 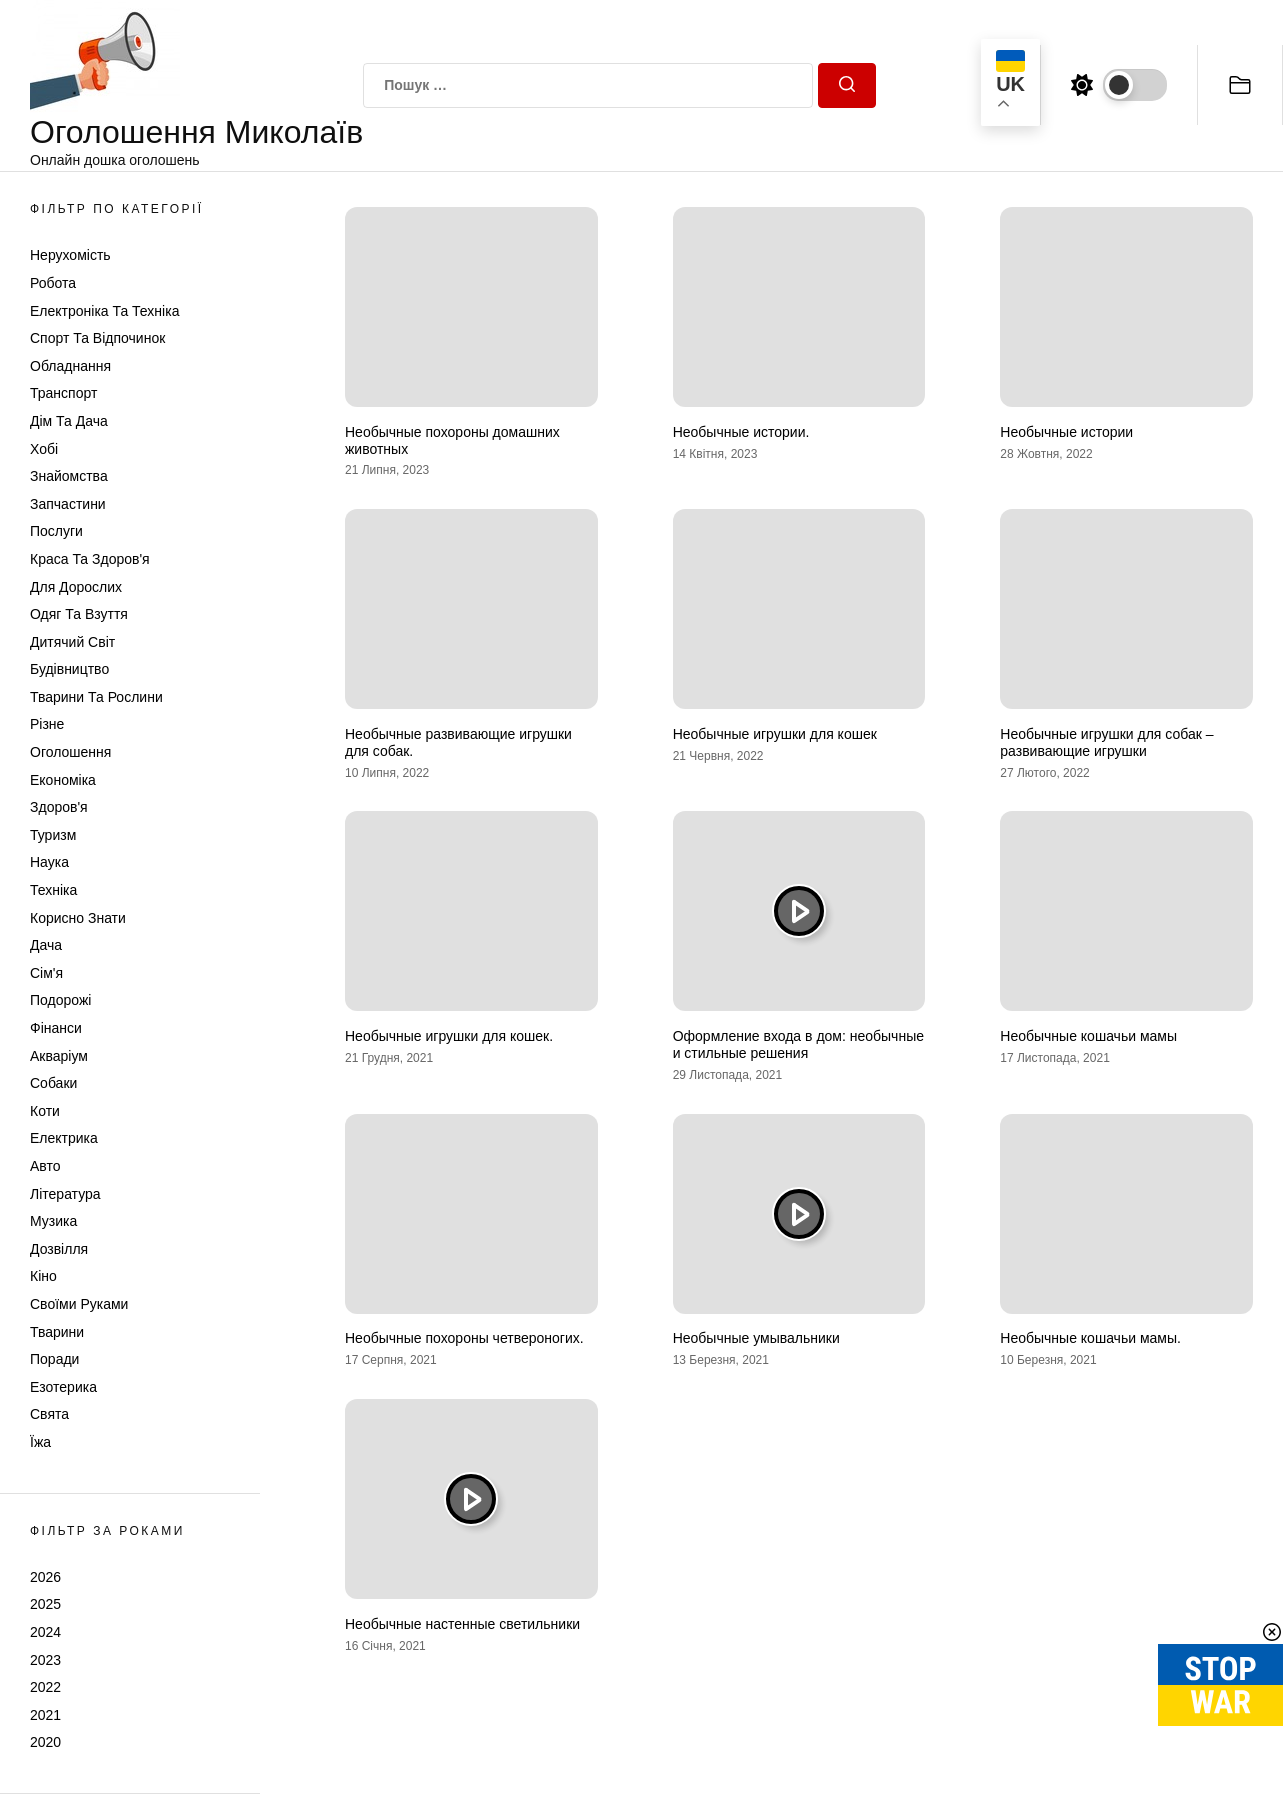 What do you see at coordinates (63, 780) in the screenshot?
I see `Економіка` at bounding box center [63, 780].